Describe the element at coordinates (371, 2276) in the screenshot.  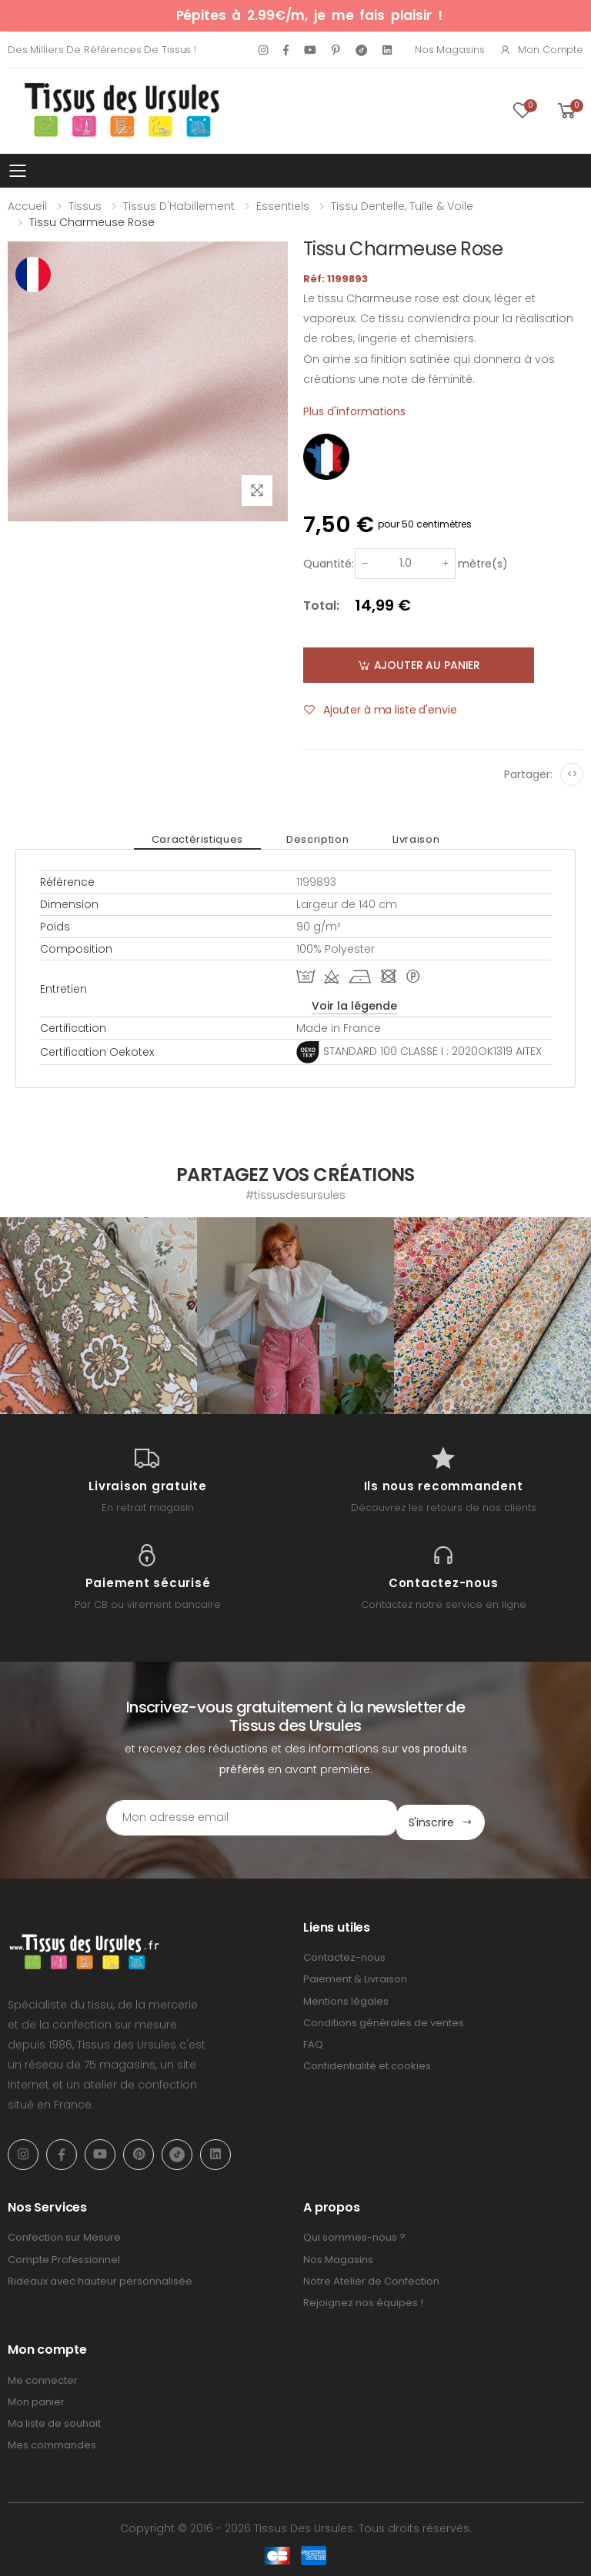
I see `Notre Atelier de Confection` at that location.